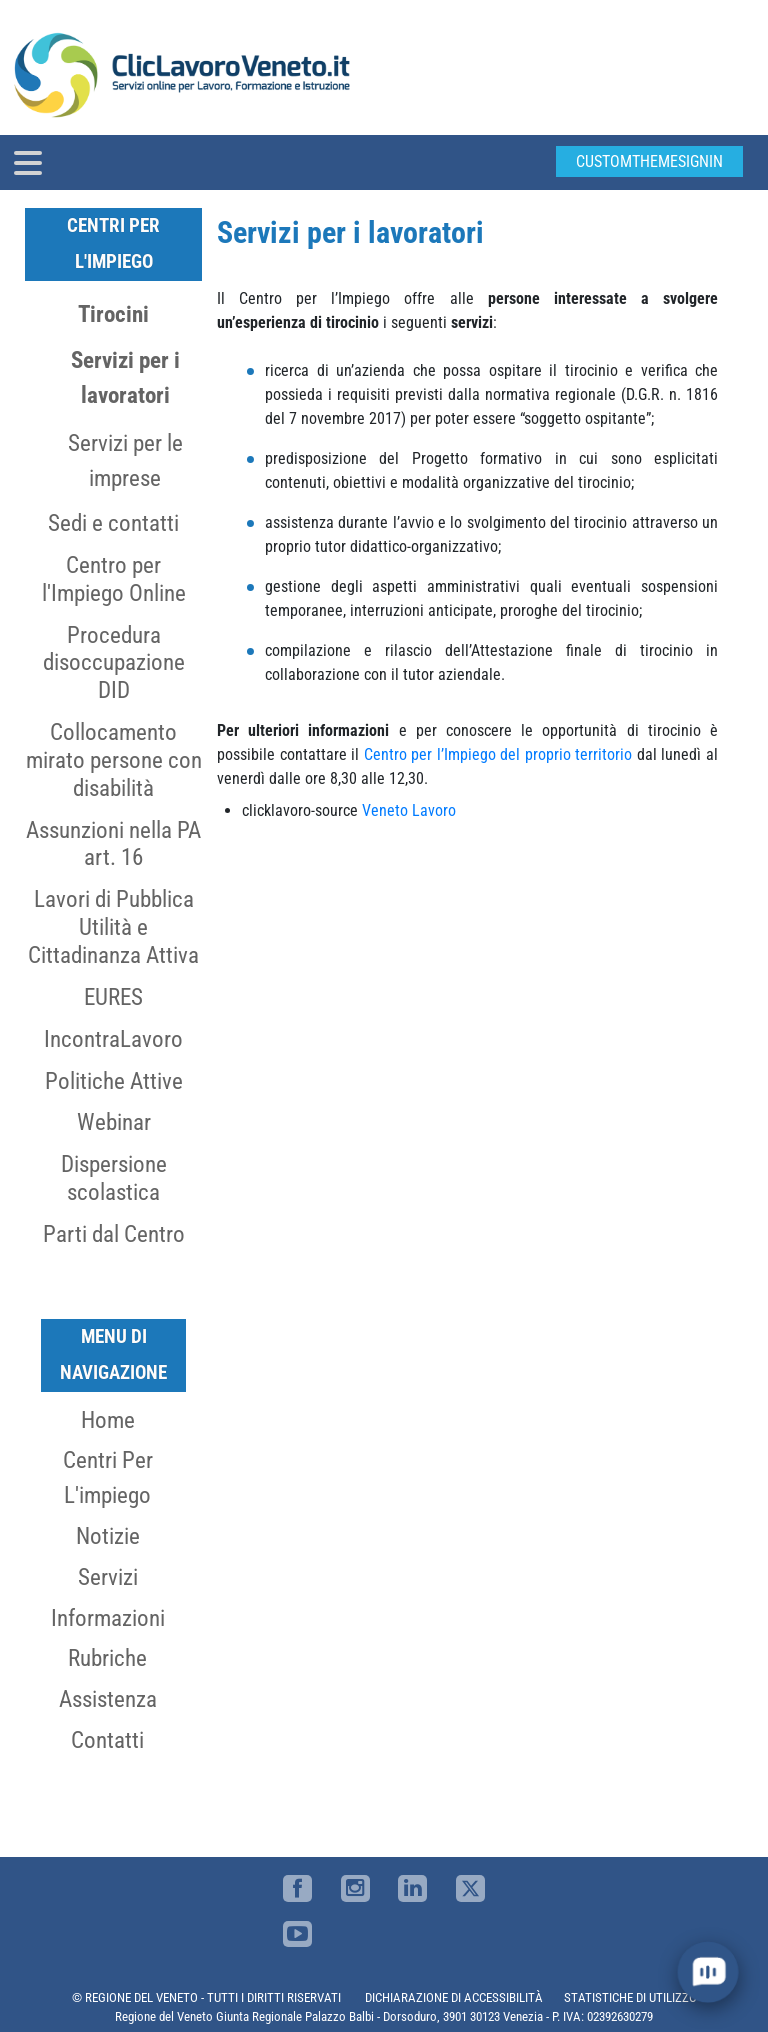  What do you see at coordinates (708, 1972) in the screenshot?
I see `[open chat]` at bounding box center [708, 1972].